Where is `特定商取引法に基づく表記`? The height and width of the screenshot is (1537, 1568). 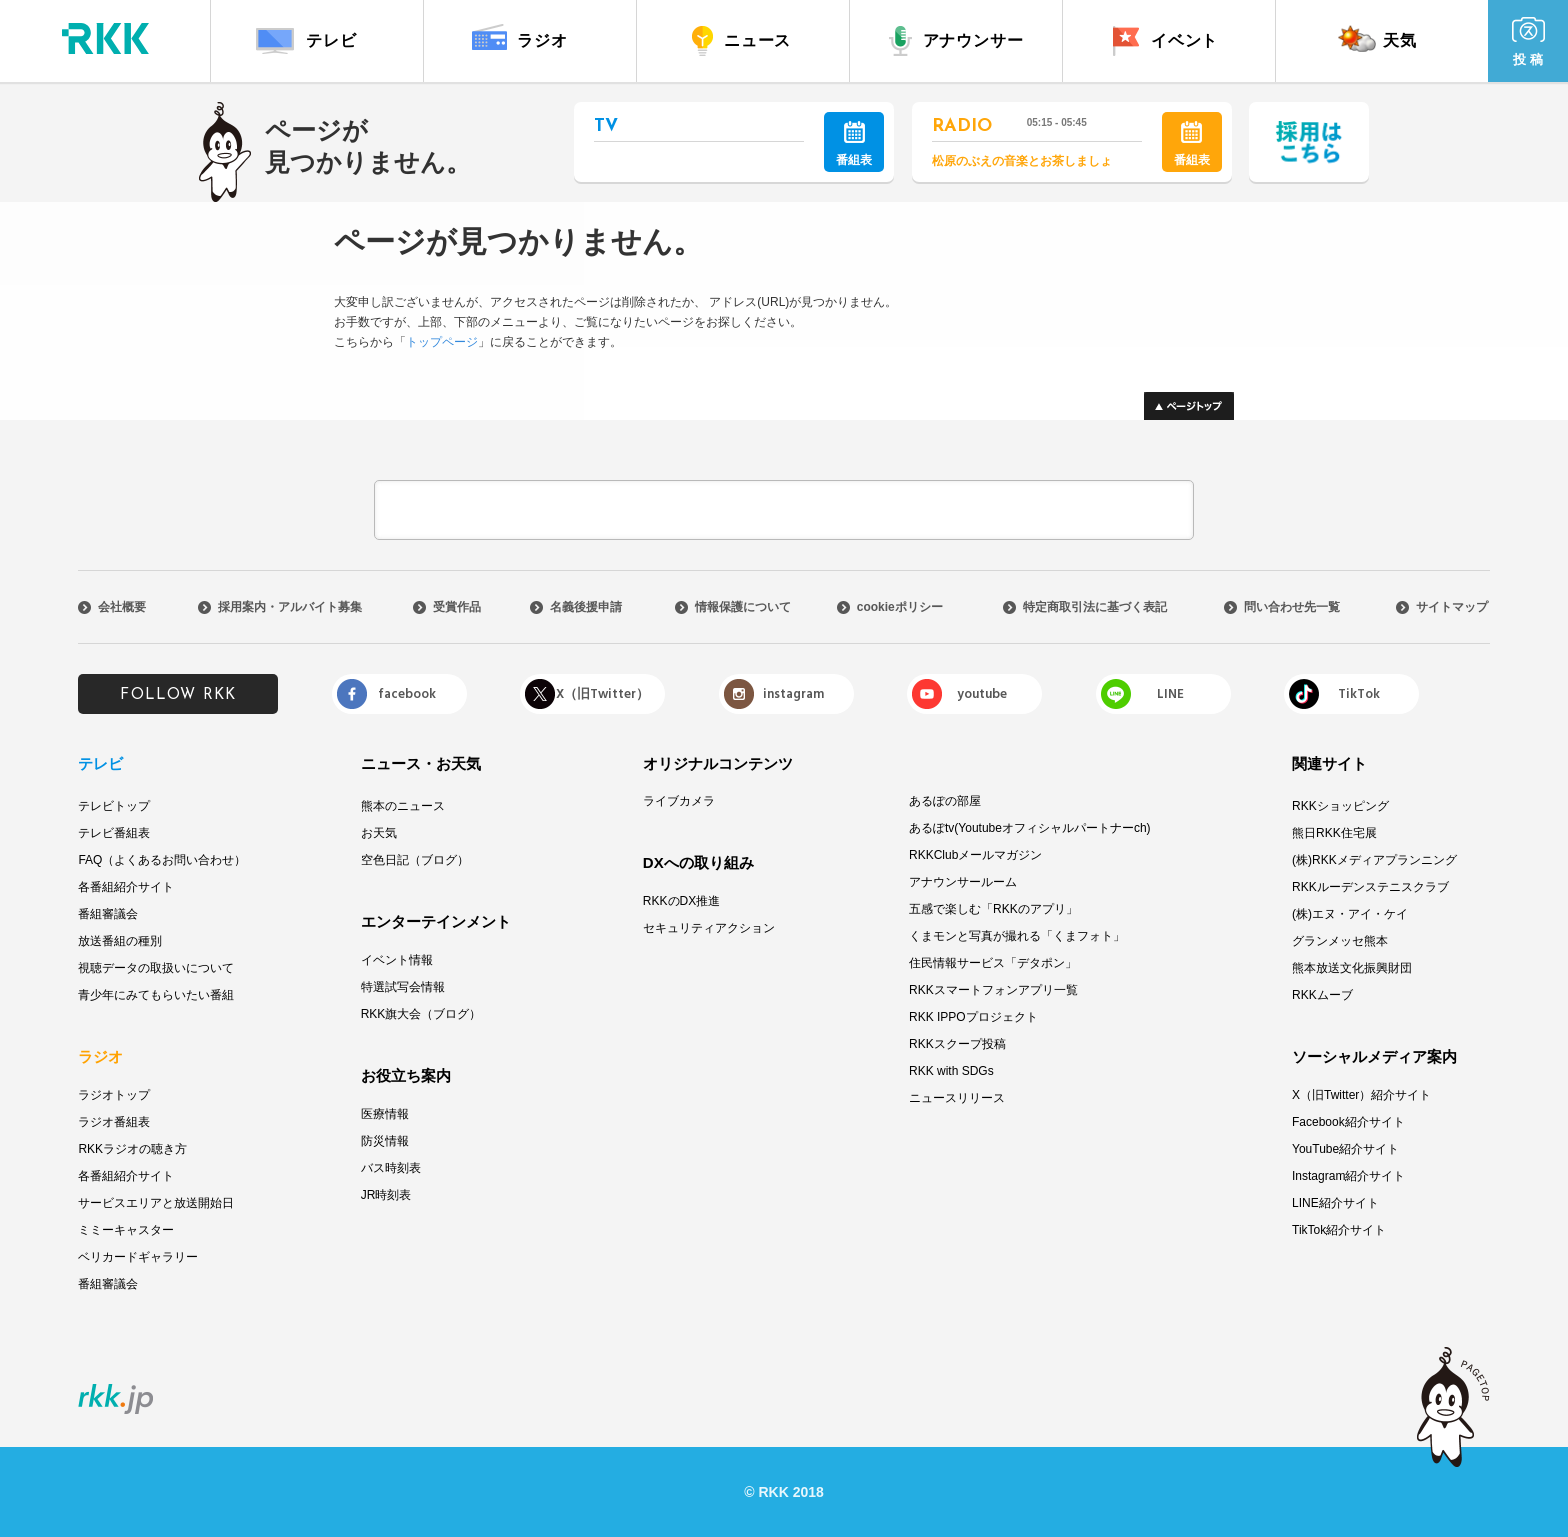
特定商取引法に基づく表記 is located at coordinates (1095, 607).